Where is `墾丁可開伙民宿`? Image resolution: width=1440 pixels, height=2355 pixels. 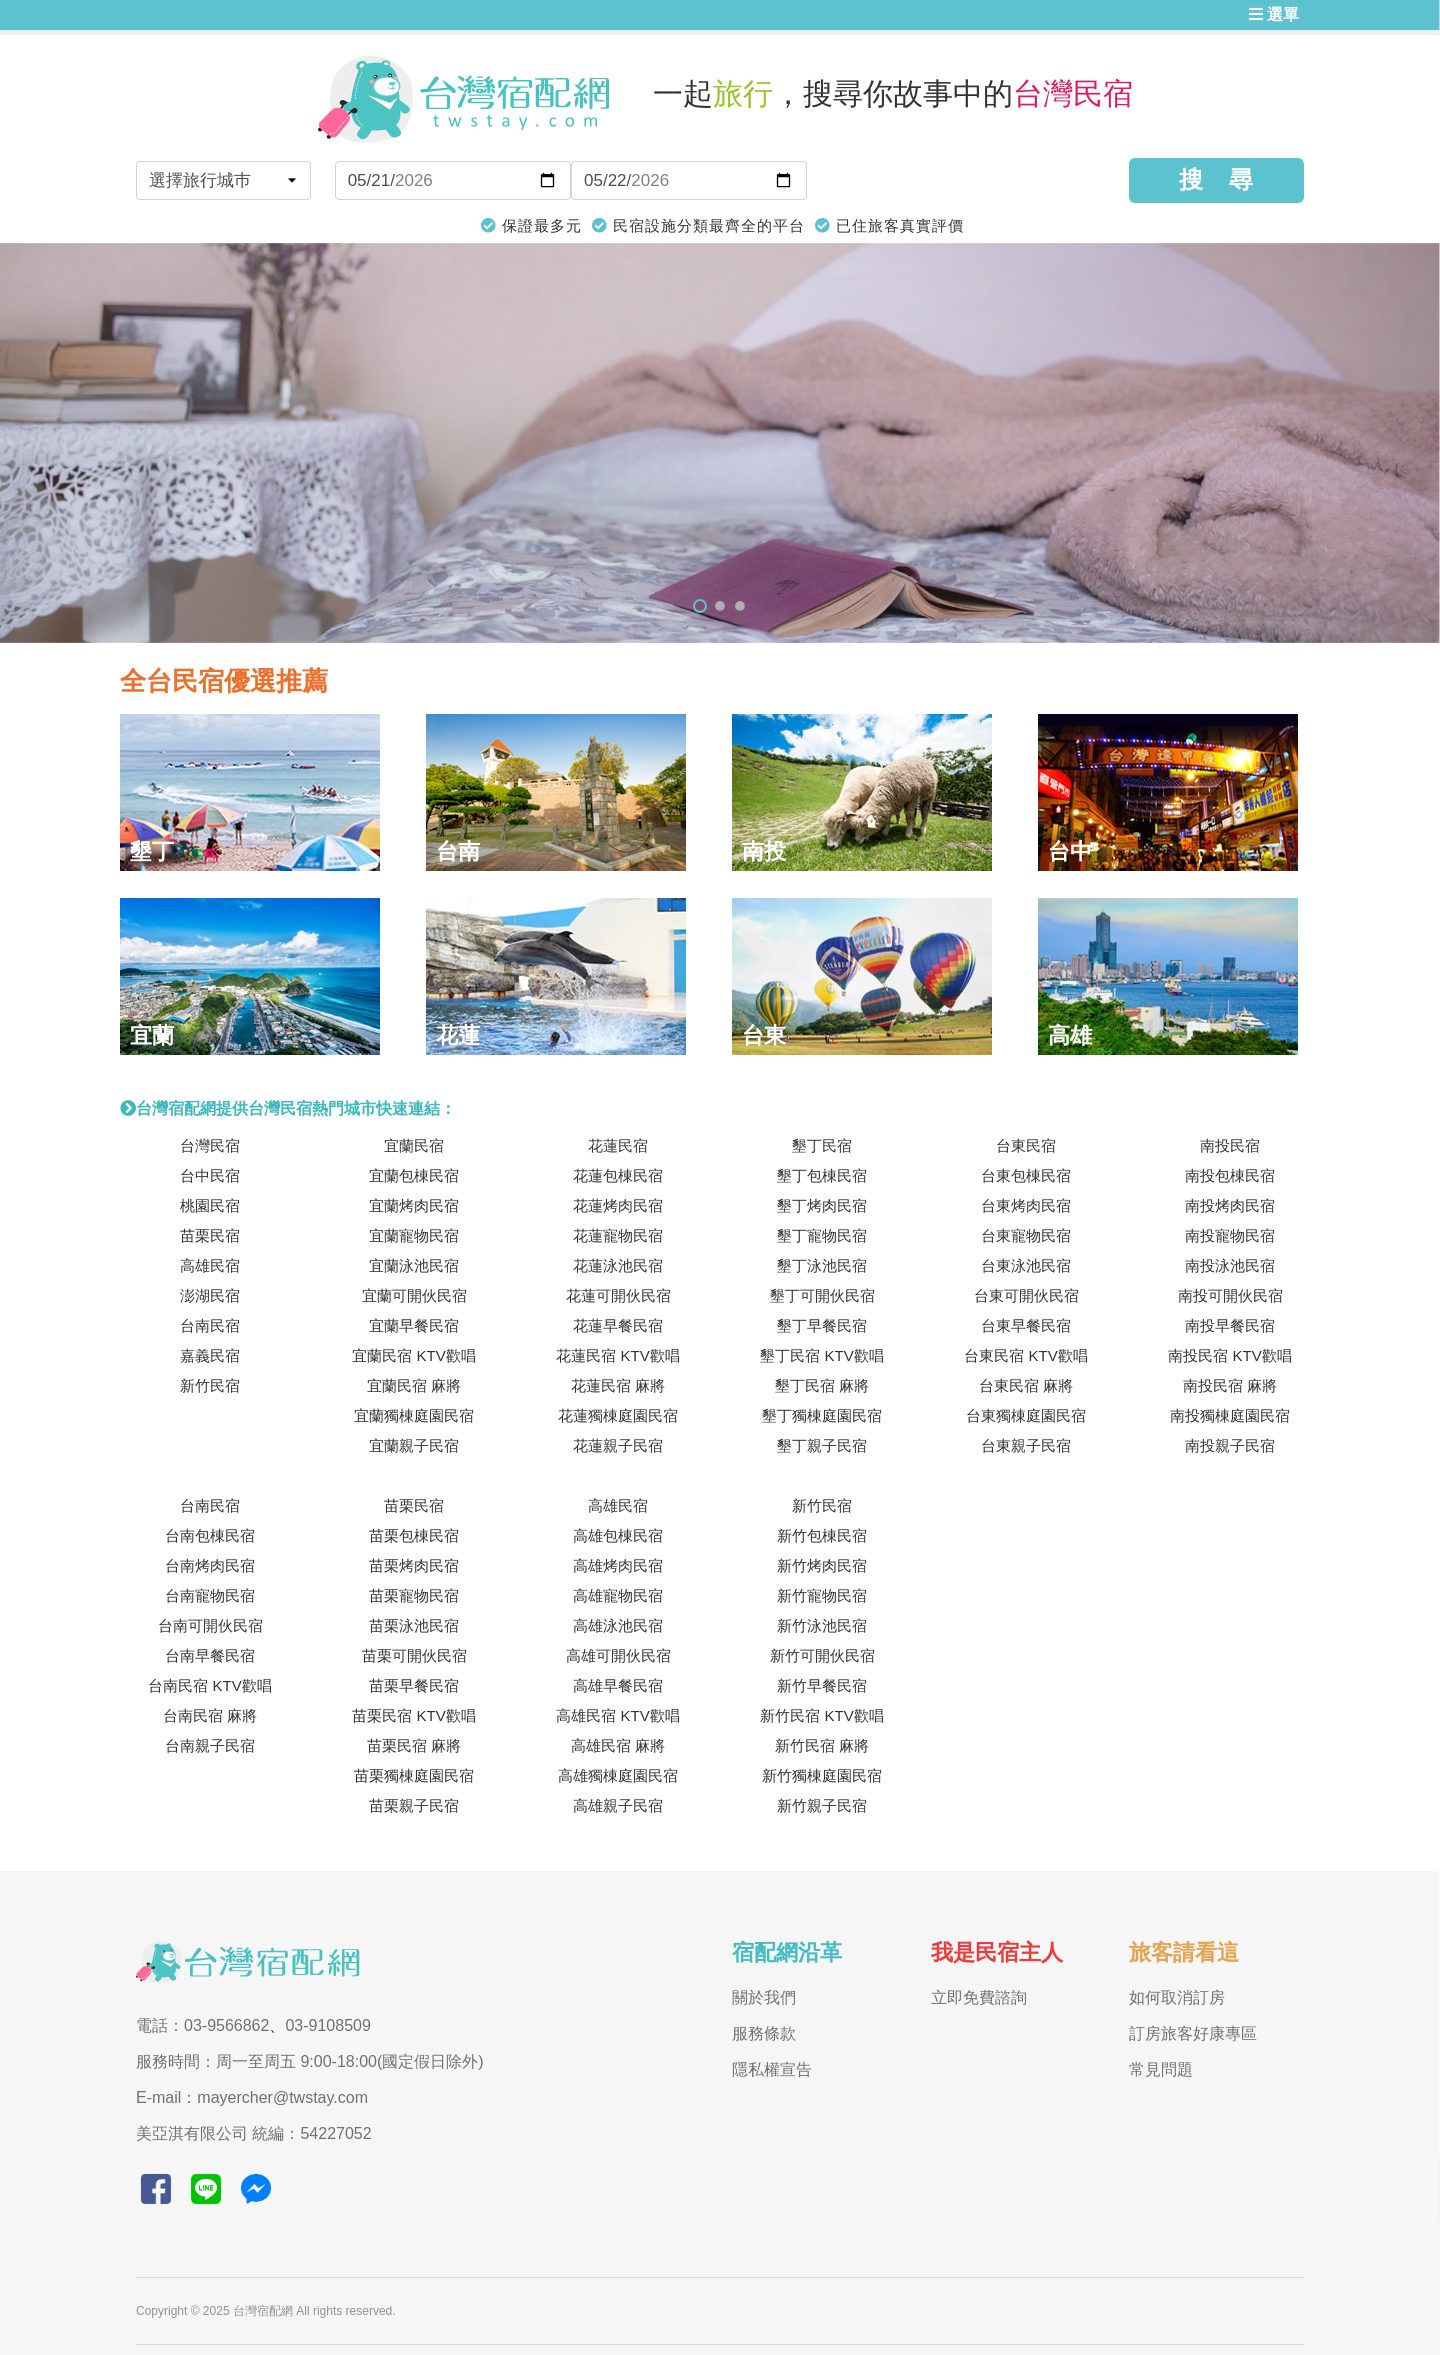 墾丁可開伙民宿 is located at coordinates (822, 1295).